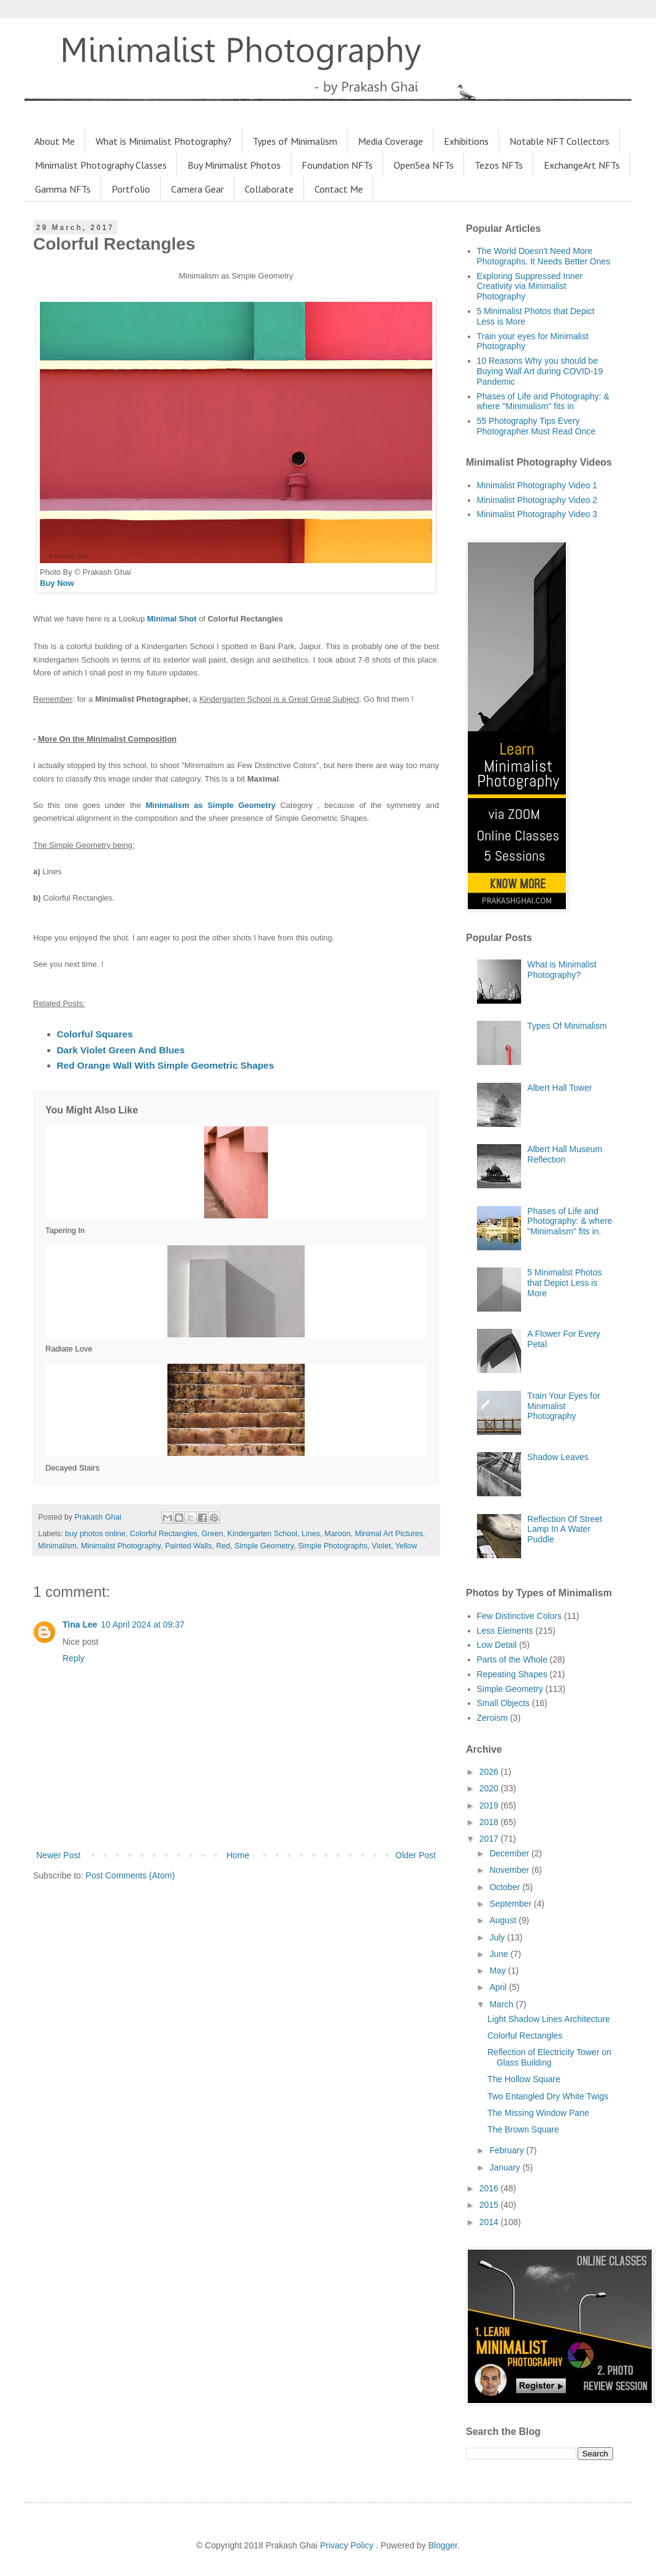 This screenshot has width=656, height=2576. What do you see at coordinates (164, 141) in the screenshot?
I see `What is Minimalist Photography?` at bounding box center [164, 141].